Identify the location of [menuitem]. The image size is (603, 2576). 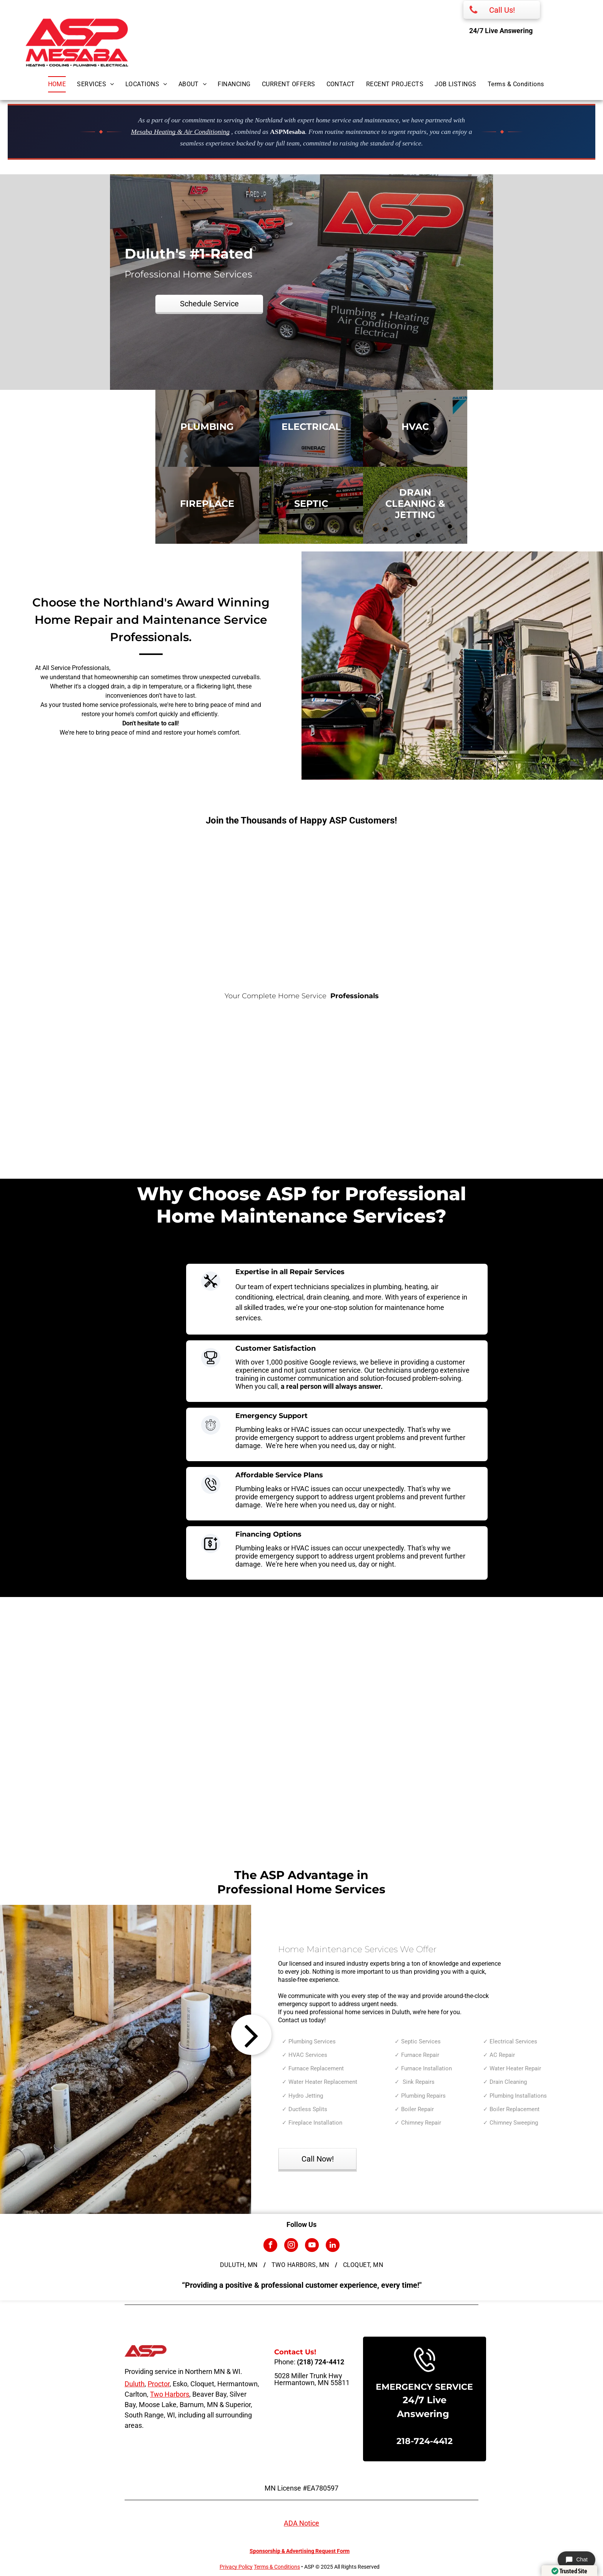
(62, 84).